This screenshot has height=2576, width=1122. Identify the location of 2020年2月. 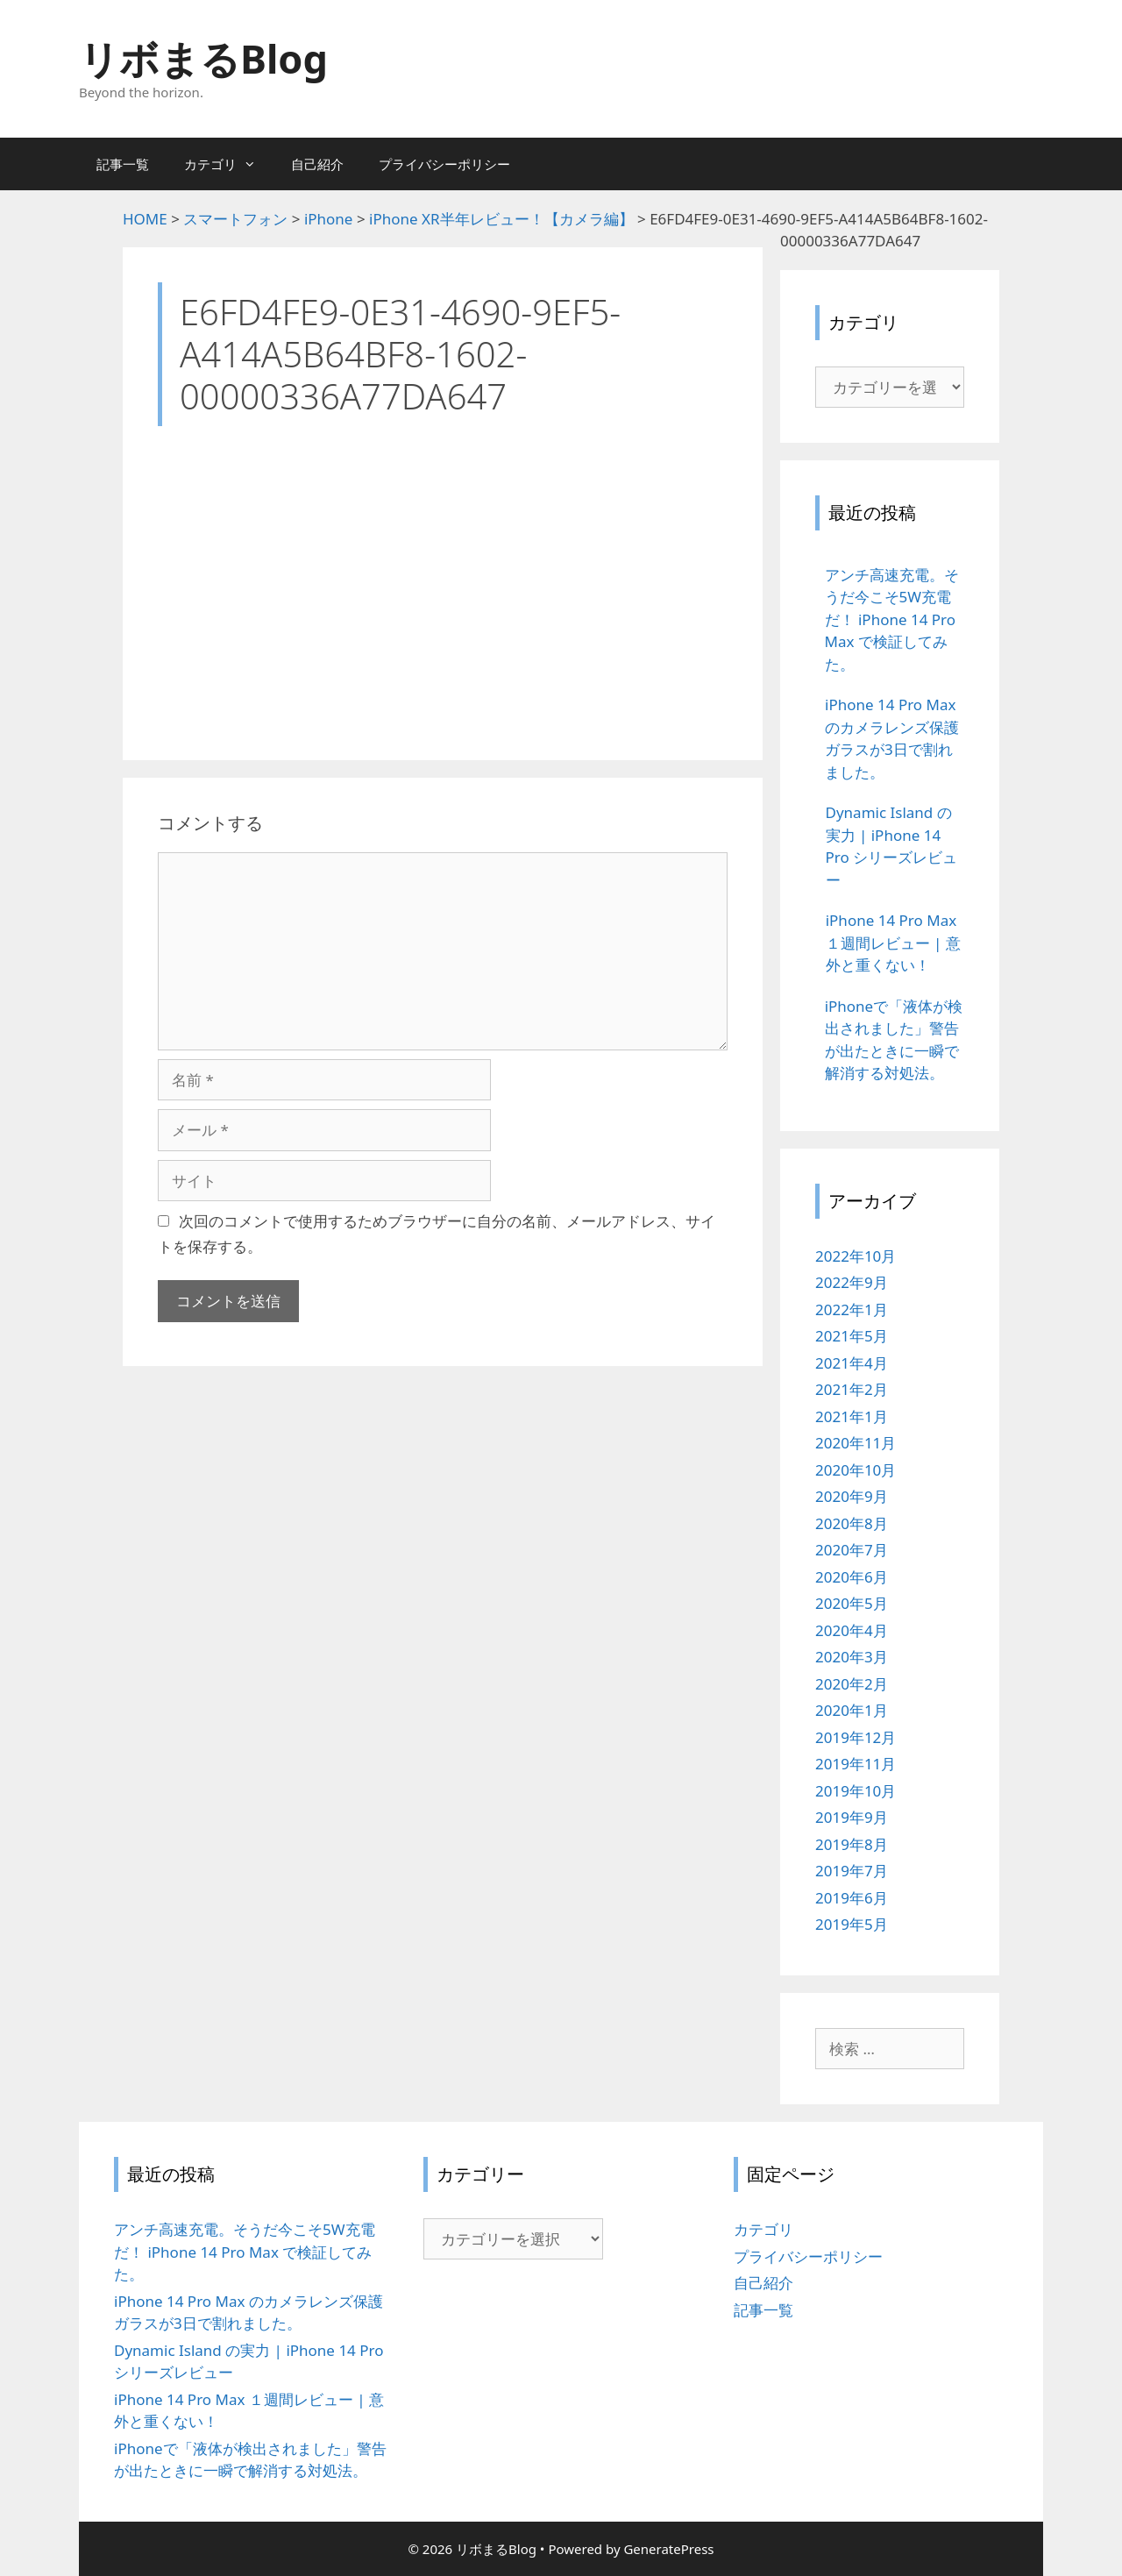
(851, 1684).